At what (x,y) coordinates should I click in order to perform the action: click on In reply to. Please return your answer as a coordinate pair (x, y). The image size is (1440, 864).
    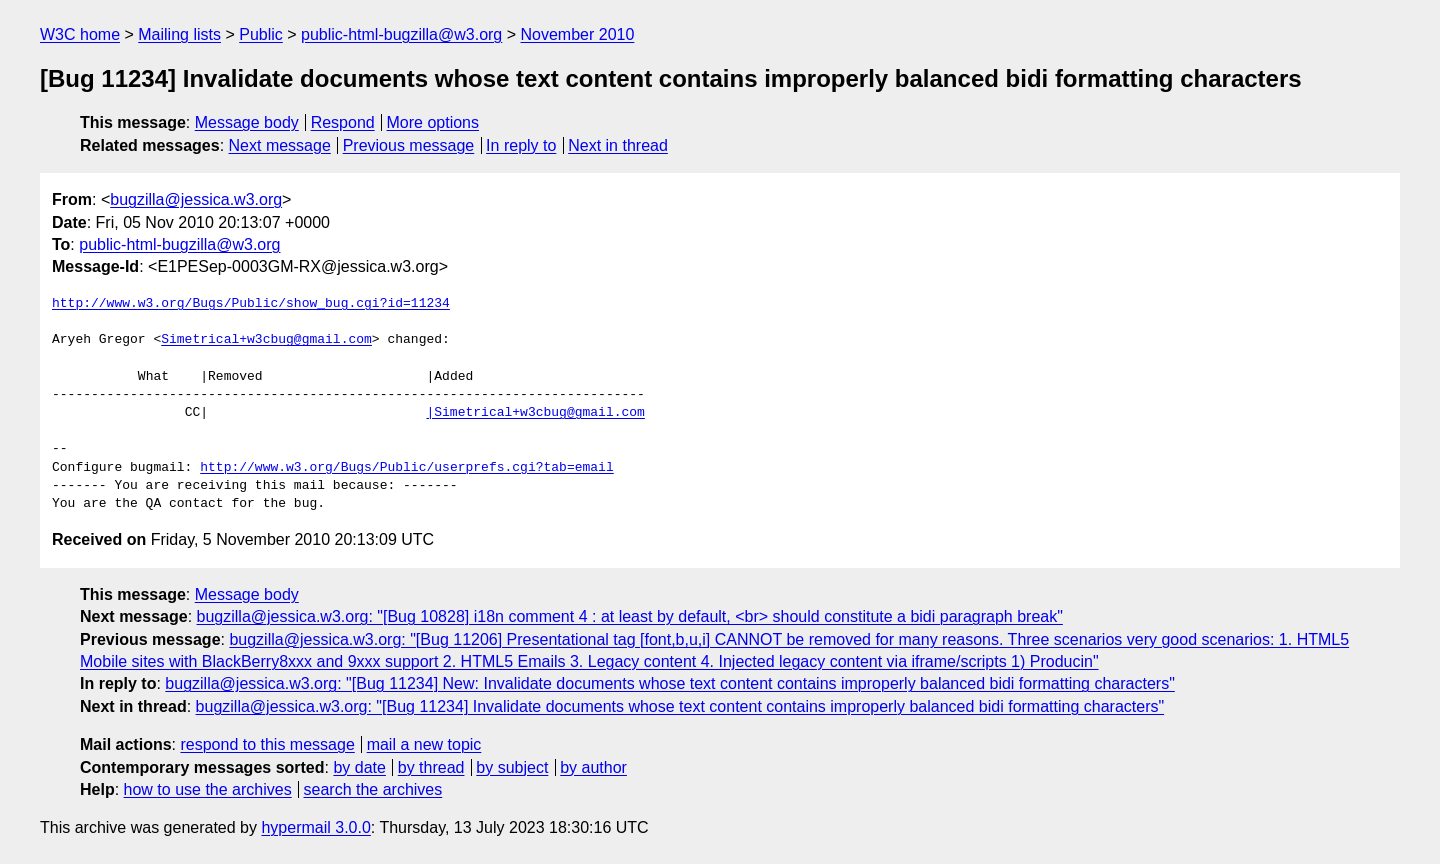
    Looking at the image, I should click on (521, 145).